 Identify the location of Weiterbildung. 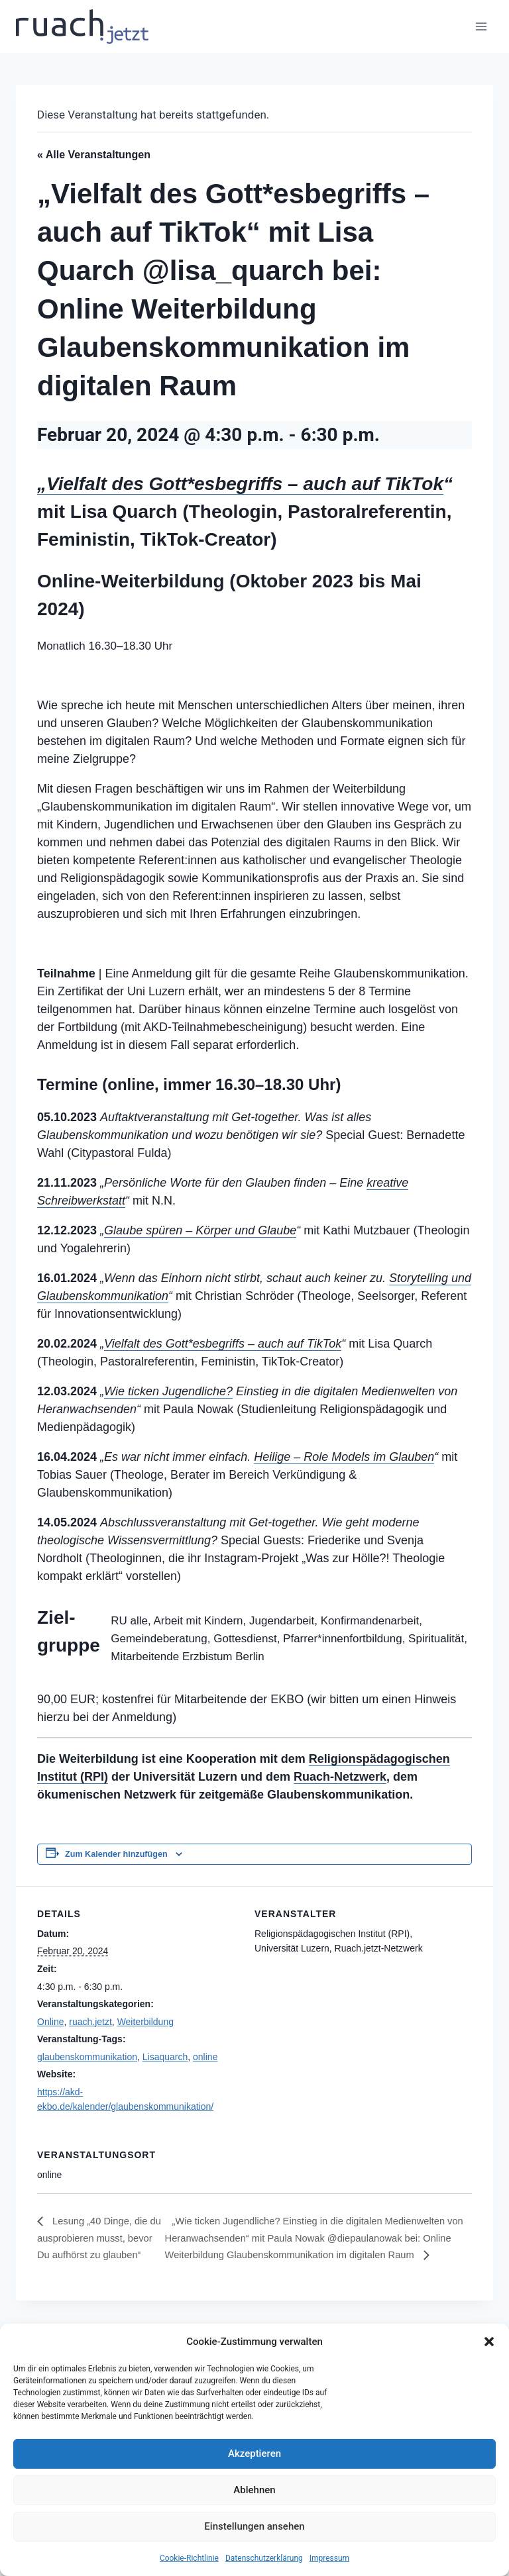
(145, 2021).